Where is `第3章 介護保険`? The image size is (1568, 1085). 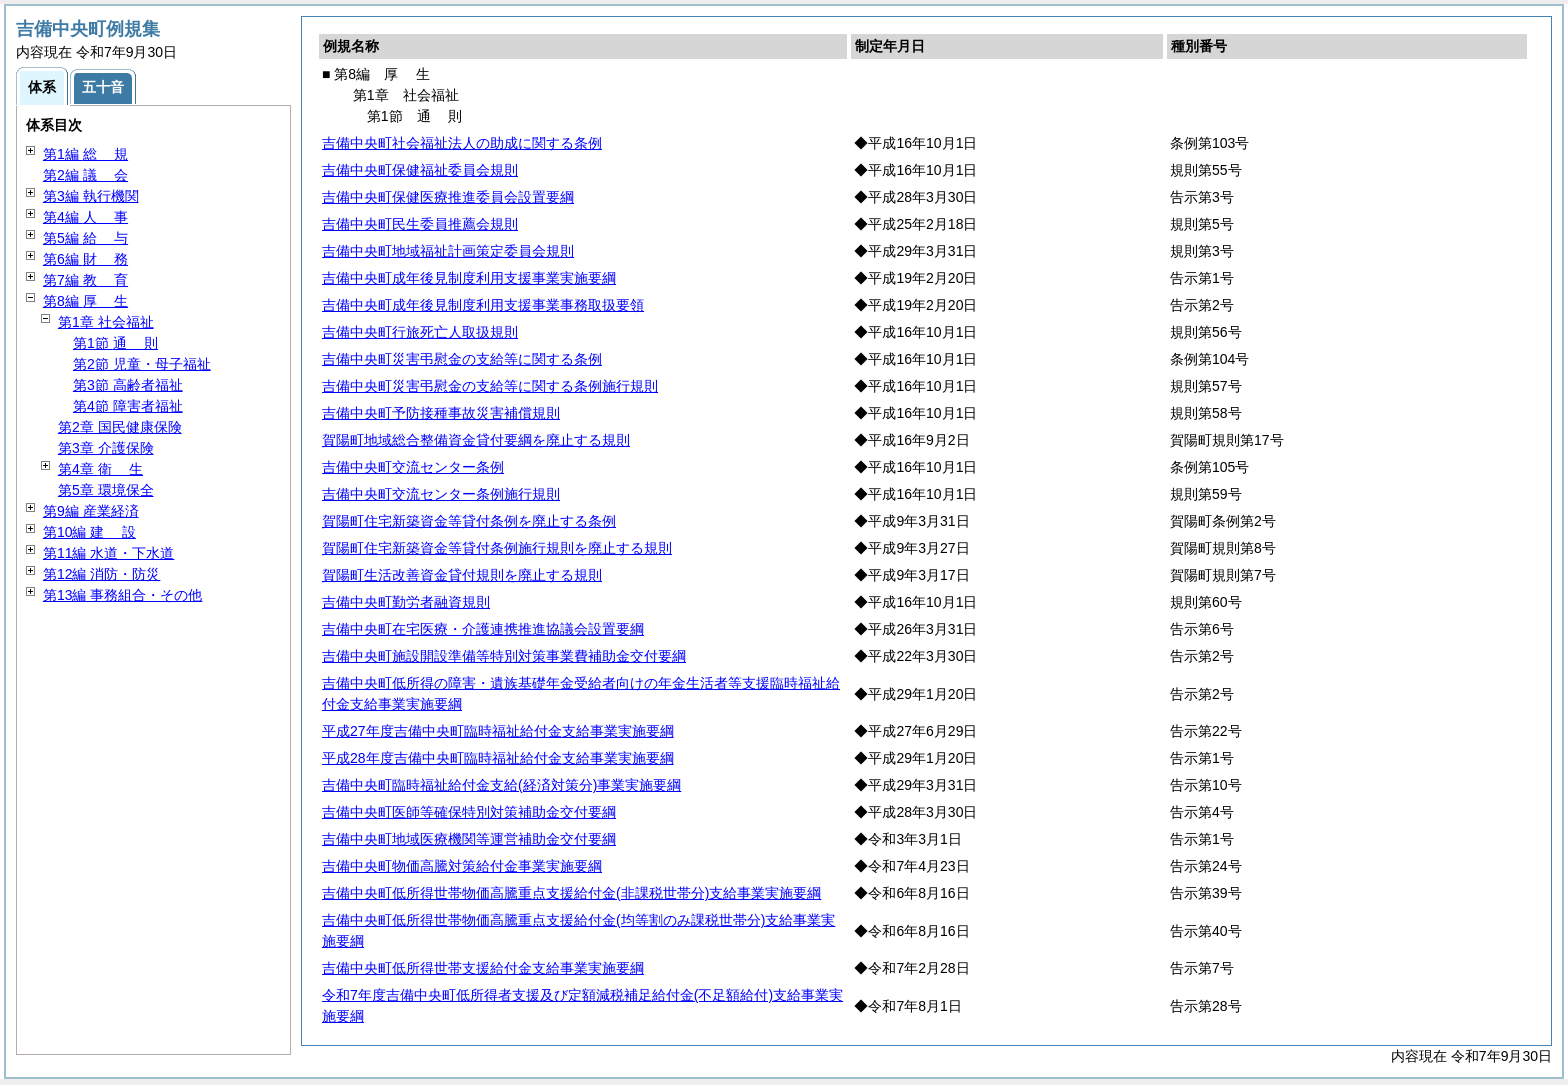 第3章 介護保険 is located at coordinates (106, 448).